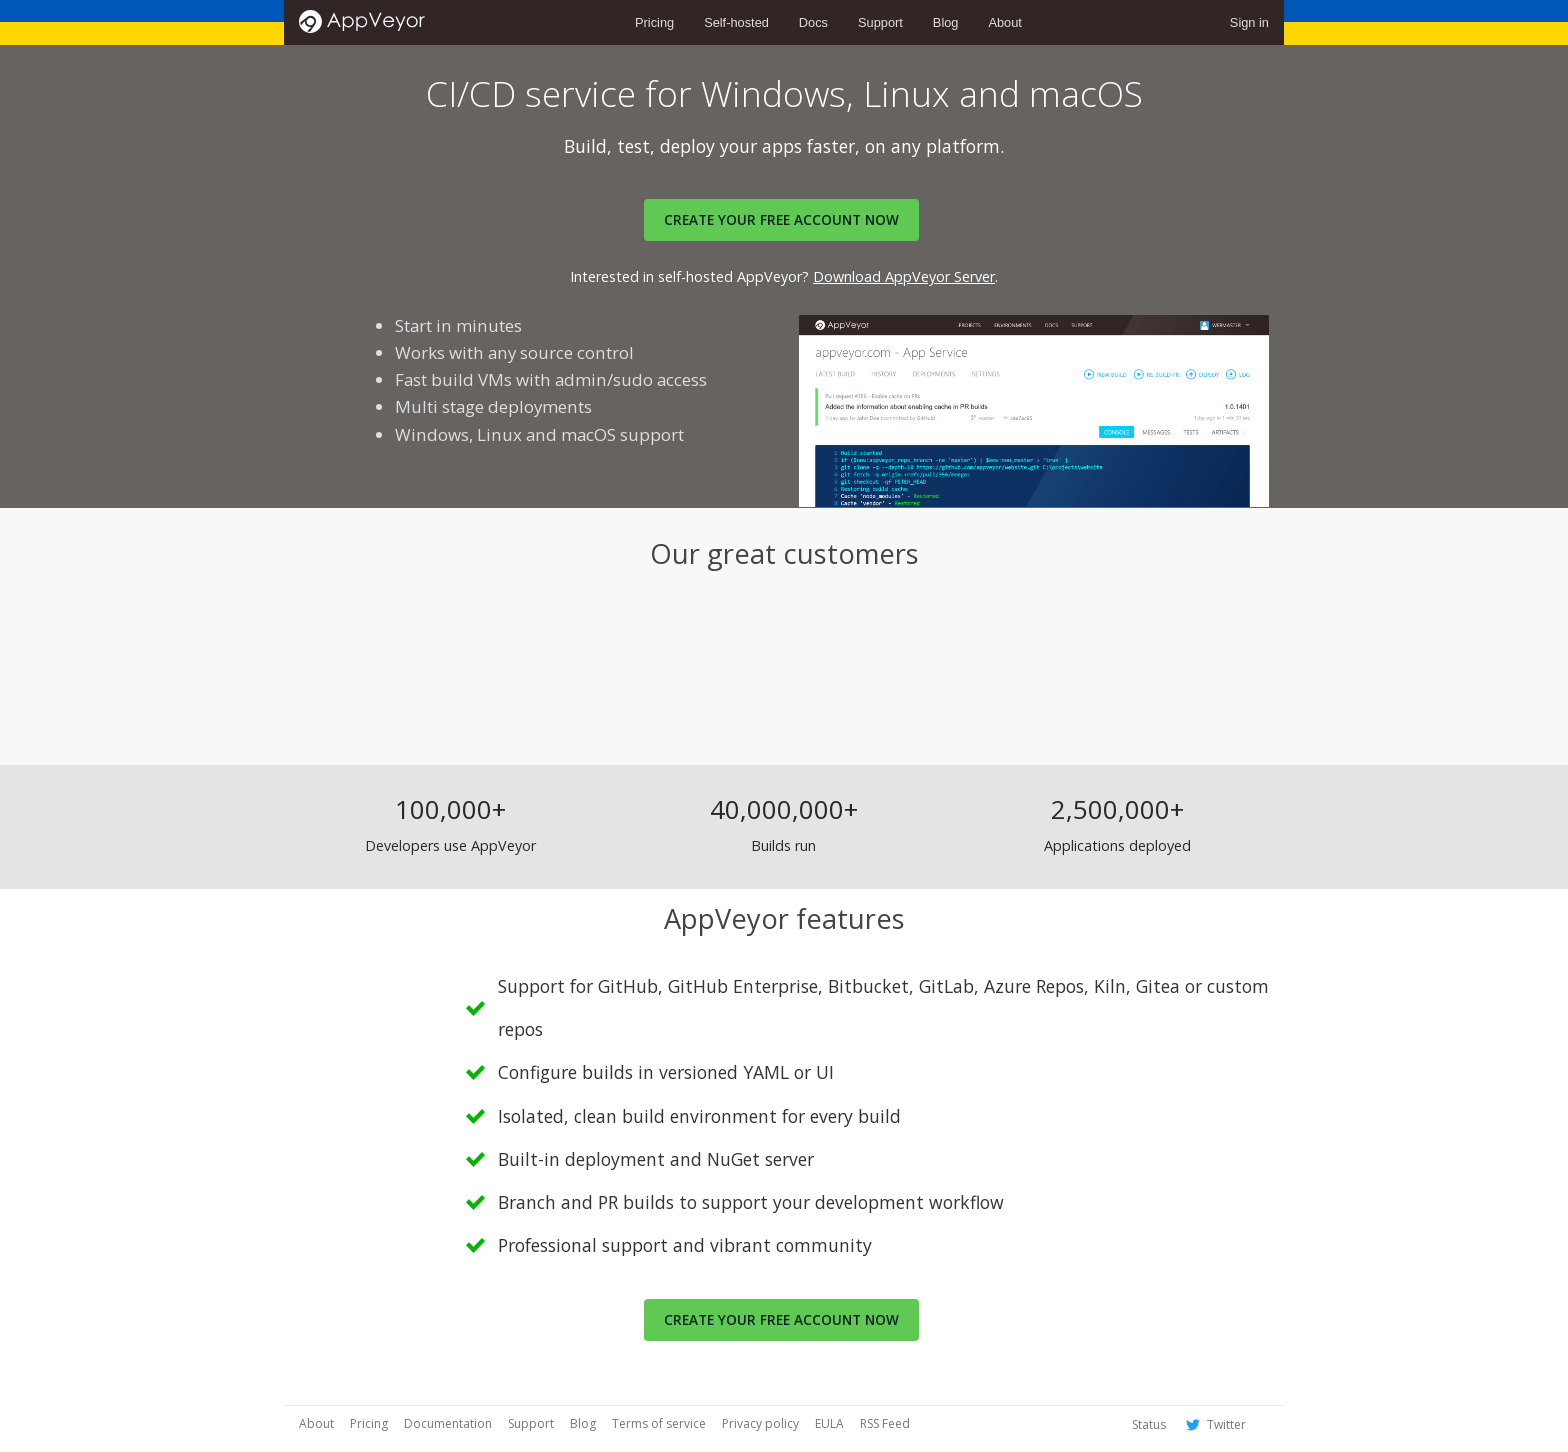  I want to click on Blog, so click(946, 22).